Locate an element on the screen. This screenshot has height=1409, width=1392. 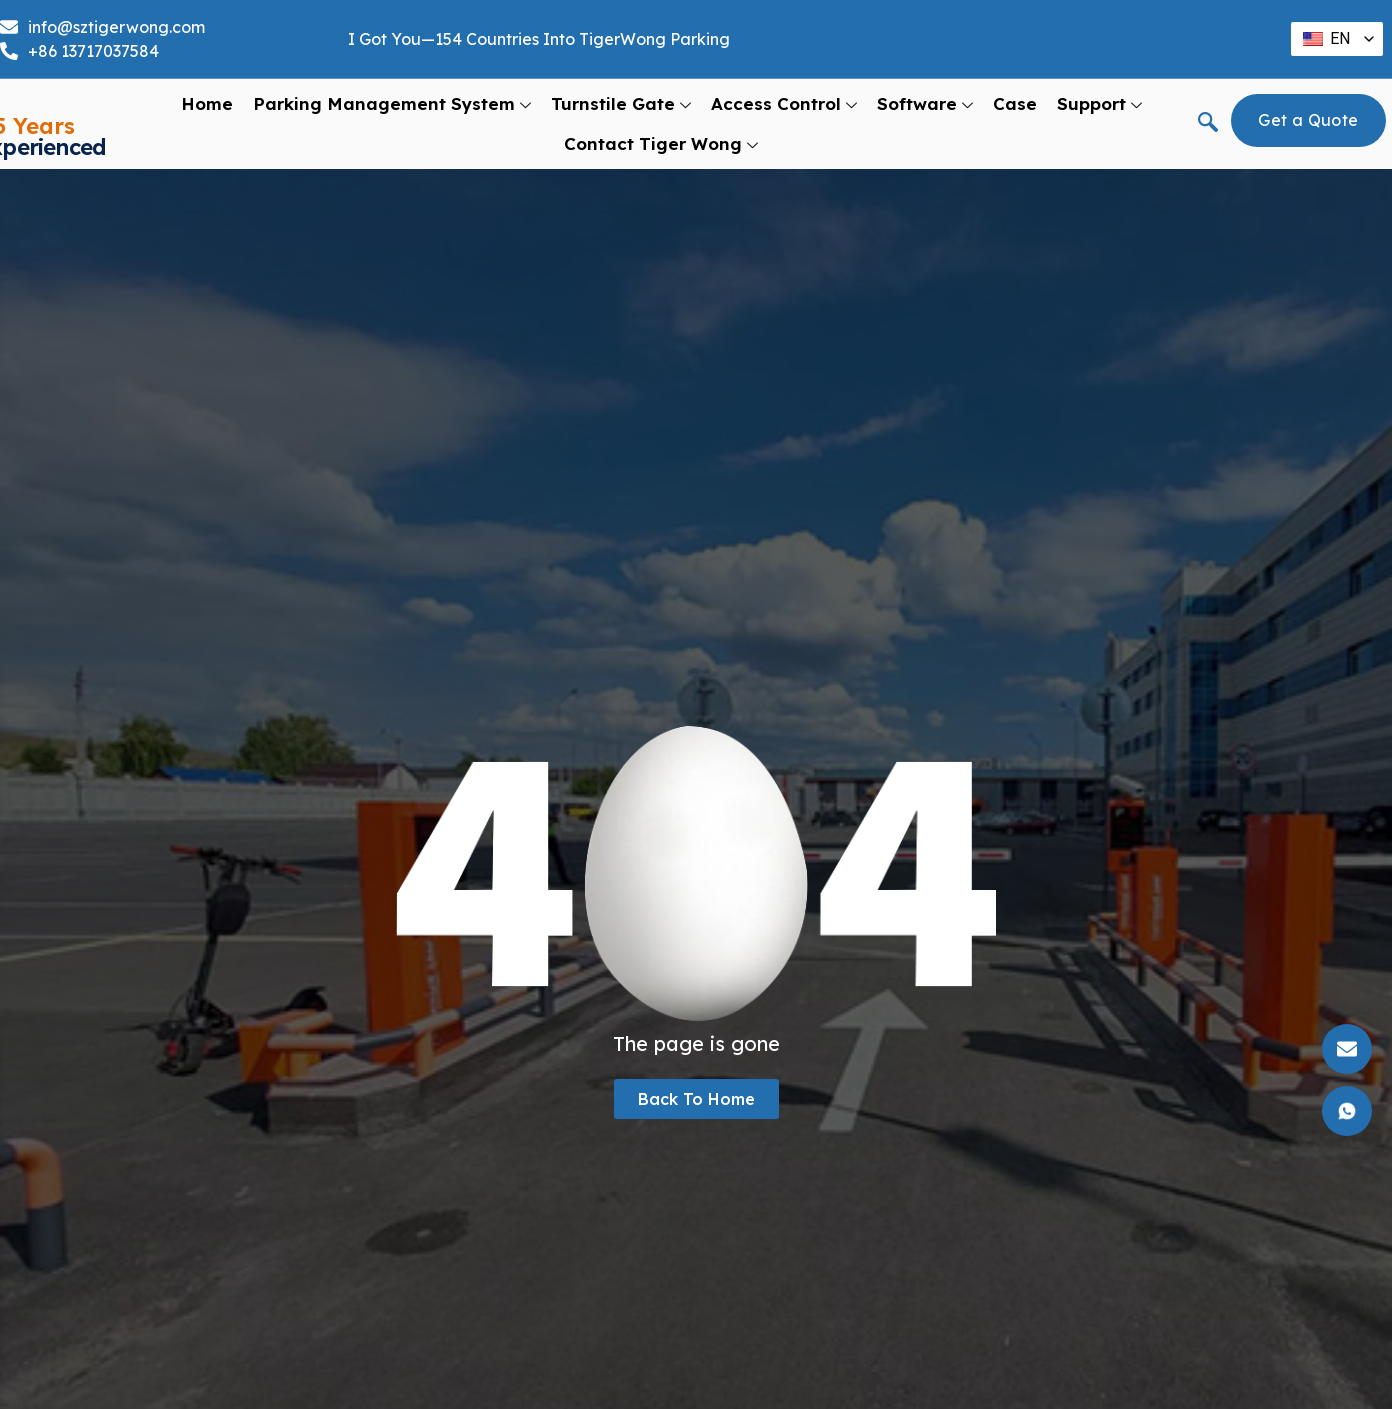
Contact Tiger Wong is located at coordinates (661, 144).